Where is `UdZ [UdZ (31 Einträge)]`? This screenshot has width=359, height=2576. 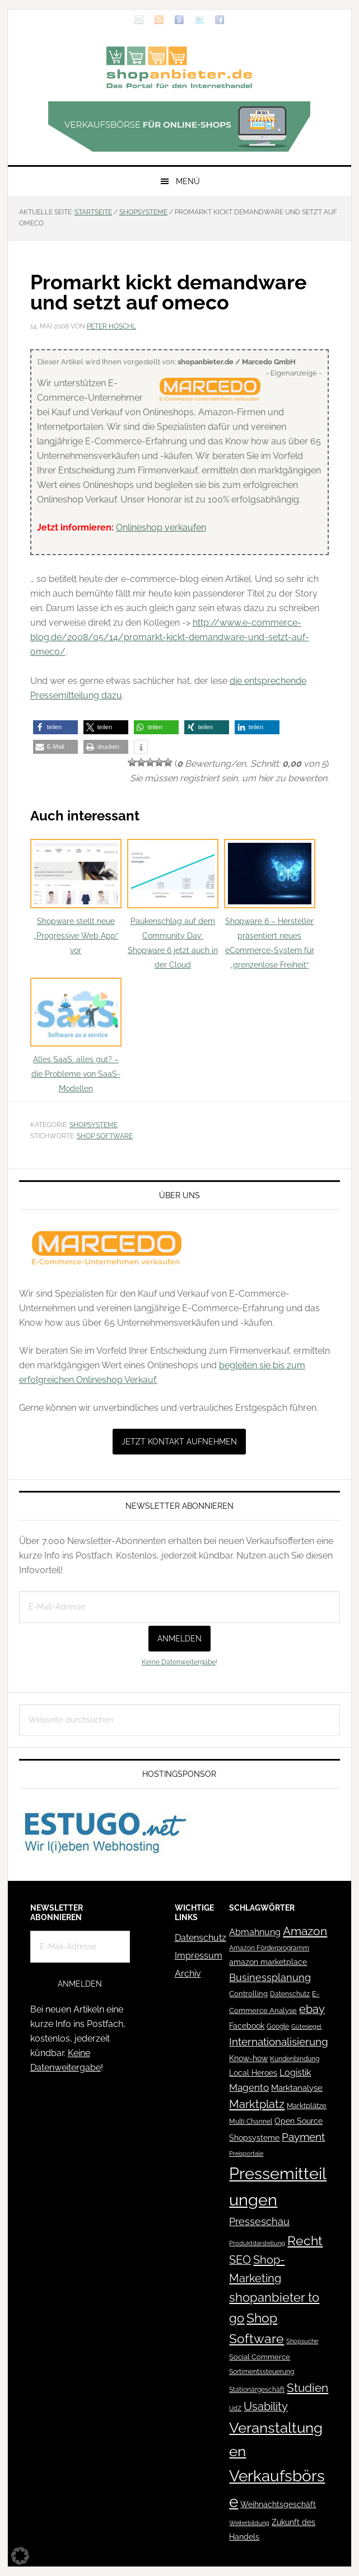
UdZ [UdZ (31 Einträge)] is located at coordinates (235, 2408).